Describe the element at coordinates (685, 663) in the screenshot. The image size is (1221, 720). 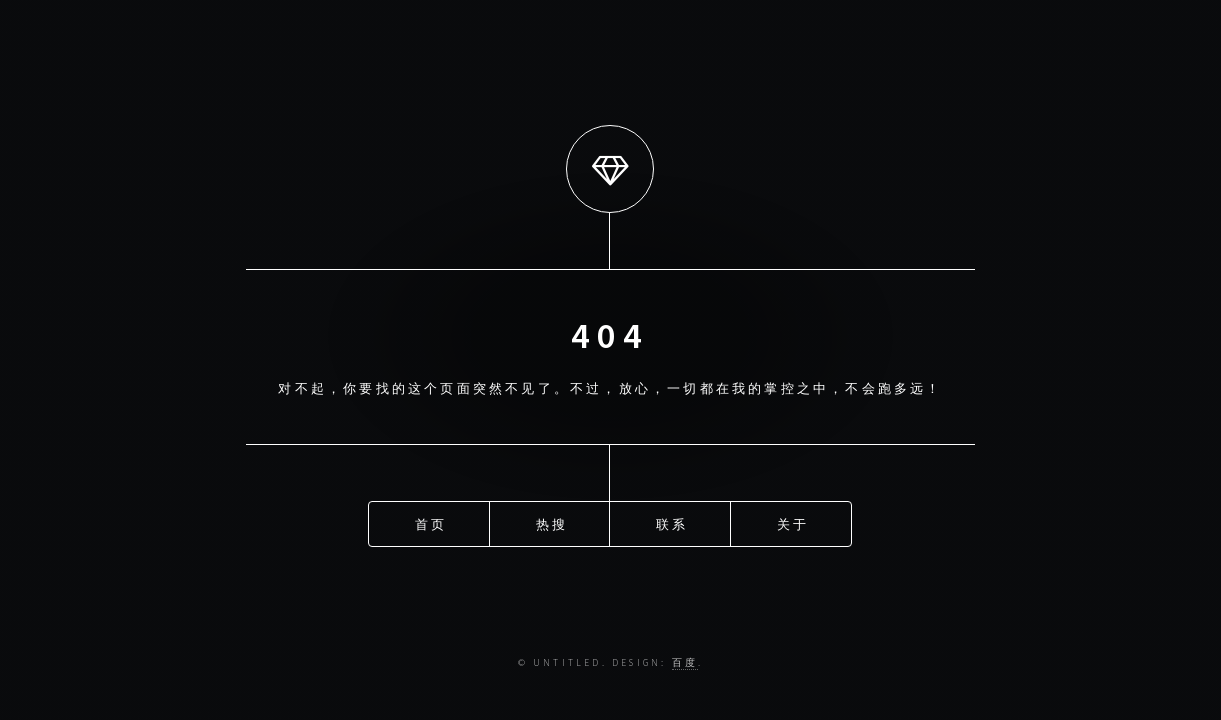
I see `百度` at that location.